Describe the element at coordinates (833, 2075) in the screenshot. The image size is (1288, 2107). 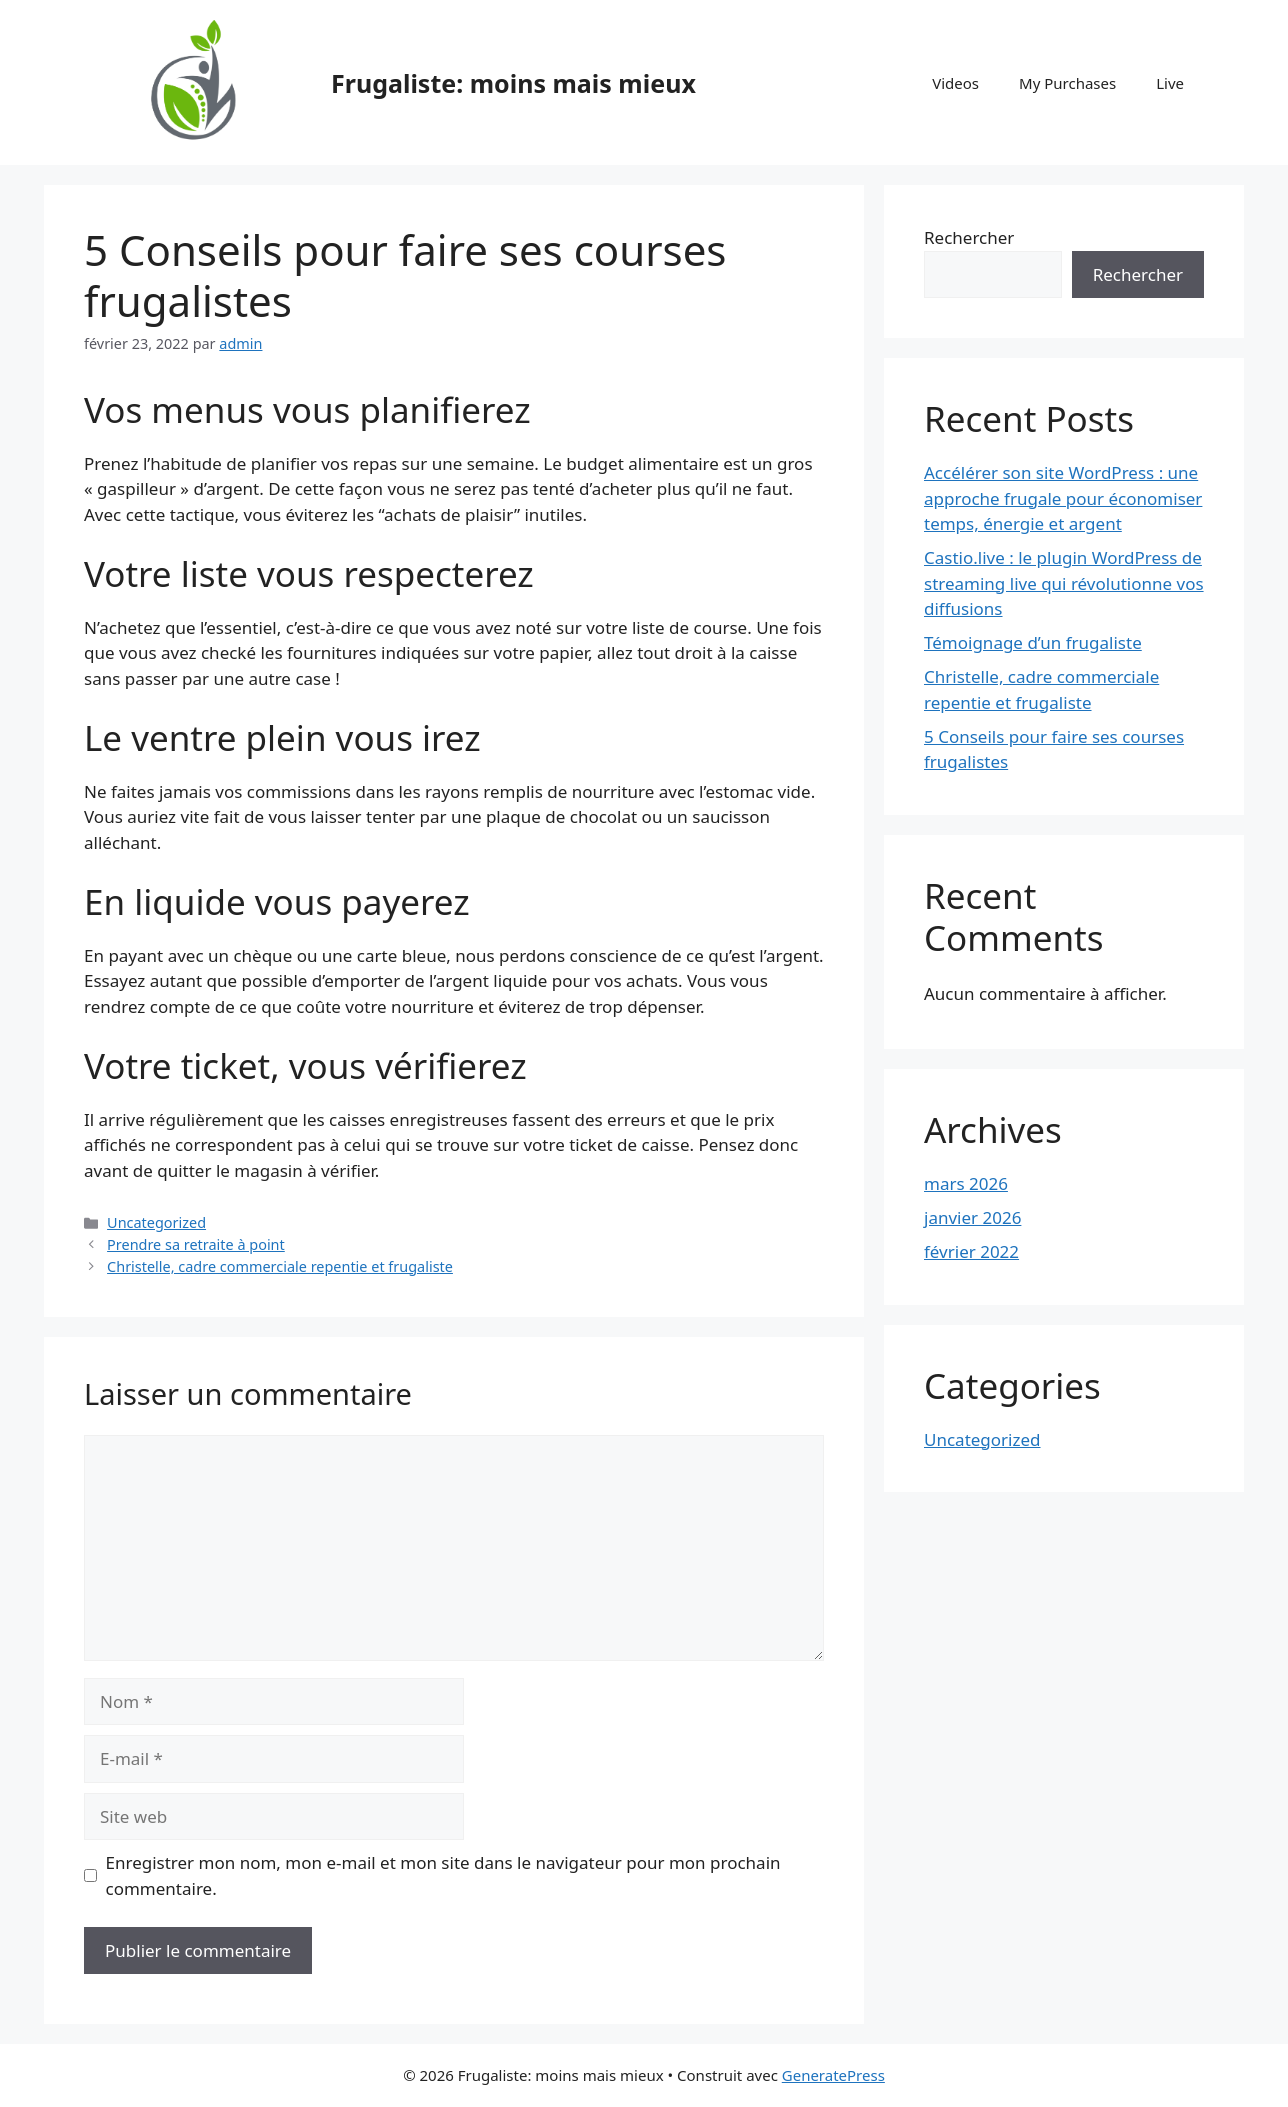
I see `GeneratePress` at that location.